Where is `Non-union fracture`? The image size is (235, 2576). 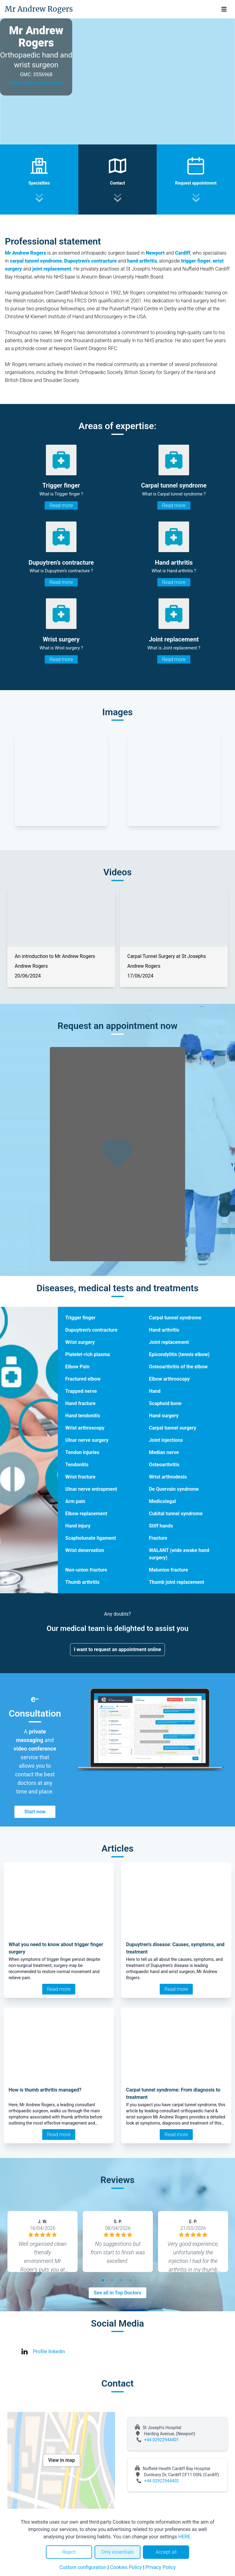 Non-union fracture is located at coordinates (86, 1570).